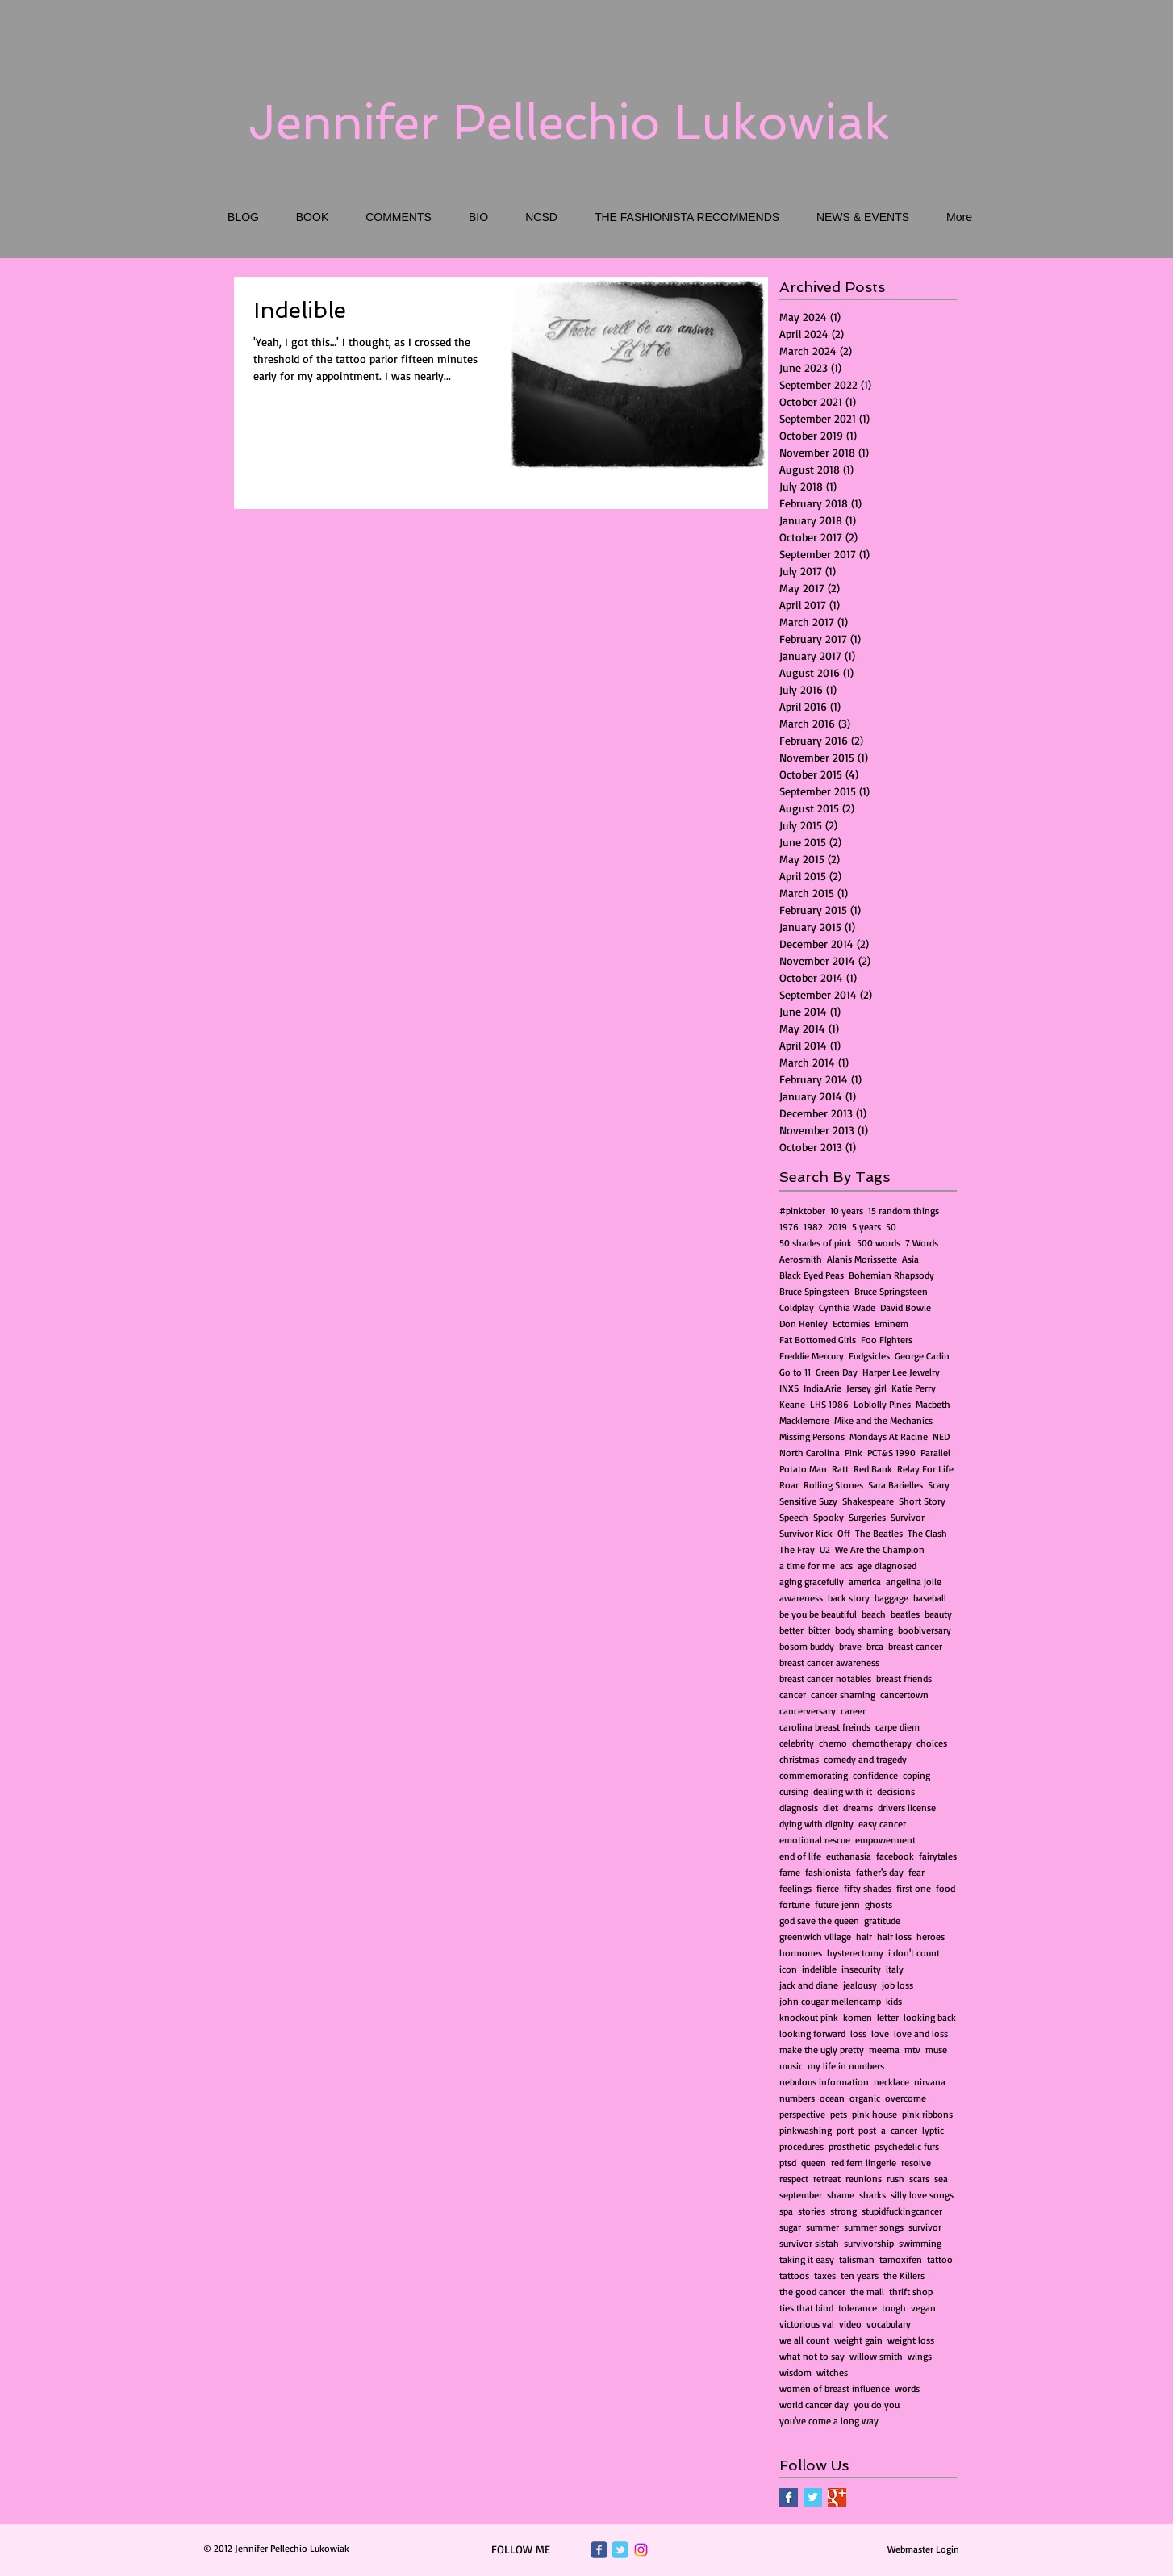 The width and height of the screenshot is (1173, 2576). Describe the element at coordinates (865, 1582) in the screenshot. I see `america` at that location.